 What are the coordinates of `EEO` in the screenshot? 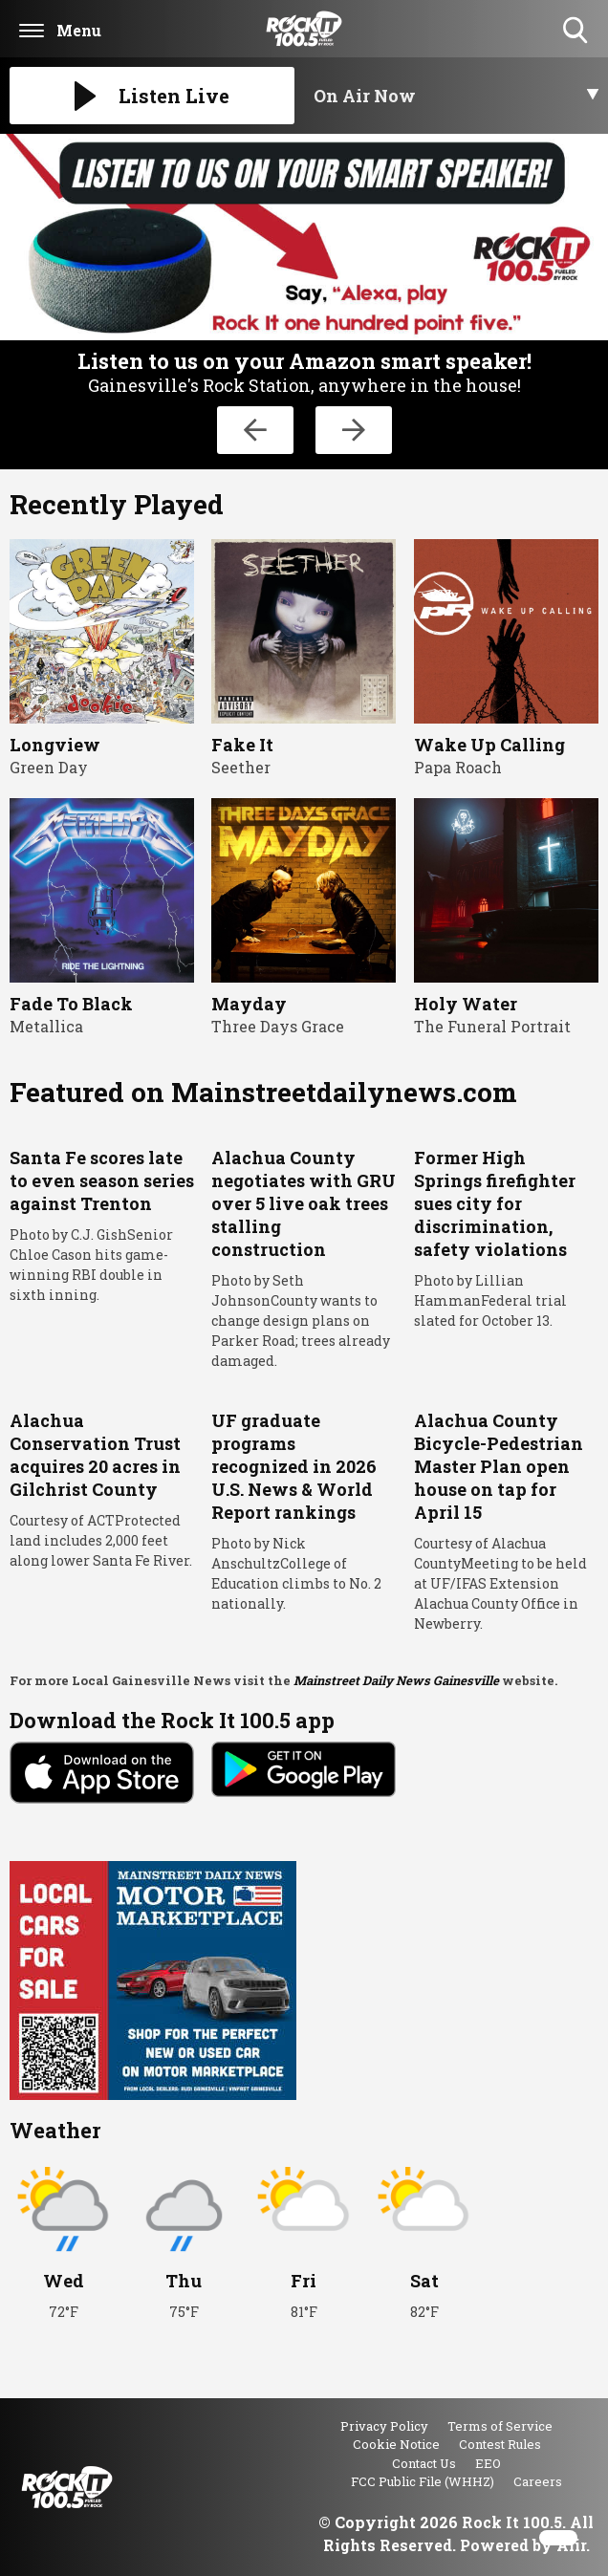 It's located at (488, 2463).